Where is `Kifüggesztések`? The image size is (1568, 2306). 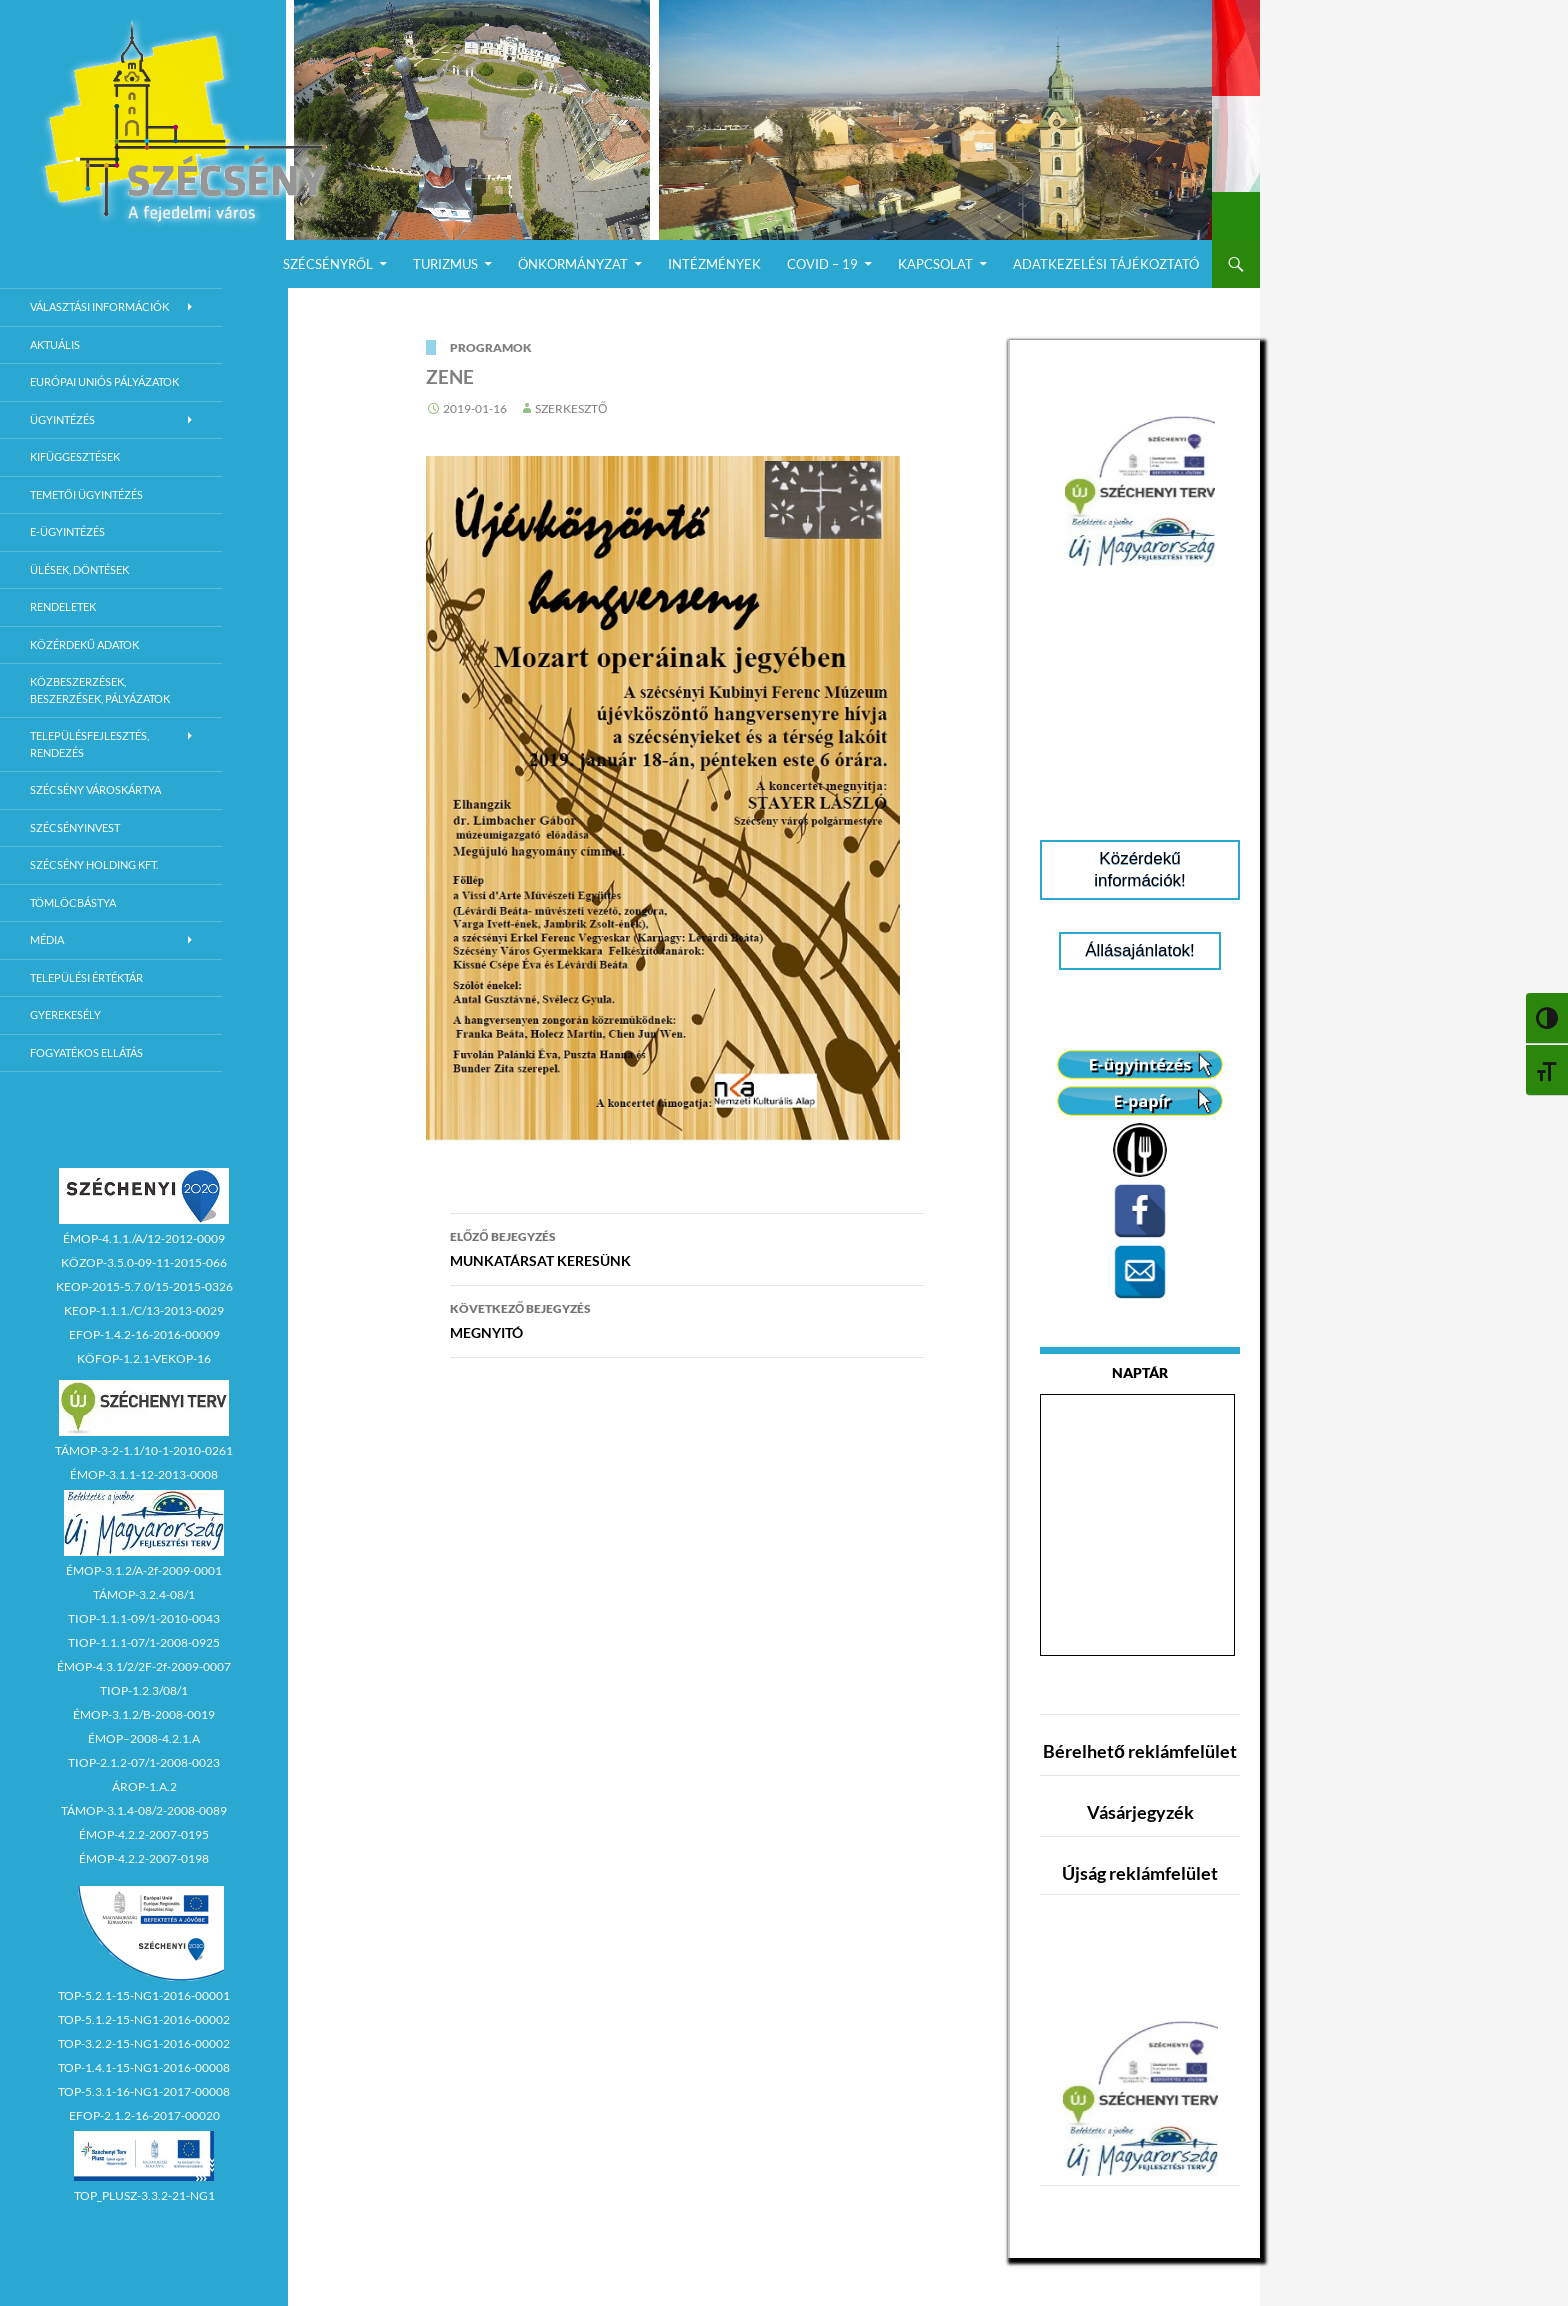 Kifüggesztések is located at coordinates (75, 456).